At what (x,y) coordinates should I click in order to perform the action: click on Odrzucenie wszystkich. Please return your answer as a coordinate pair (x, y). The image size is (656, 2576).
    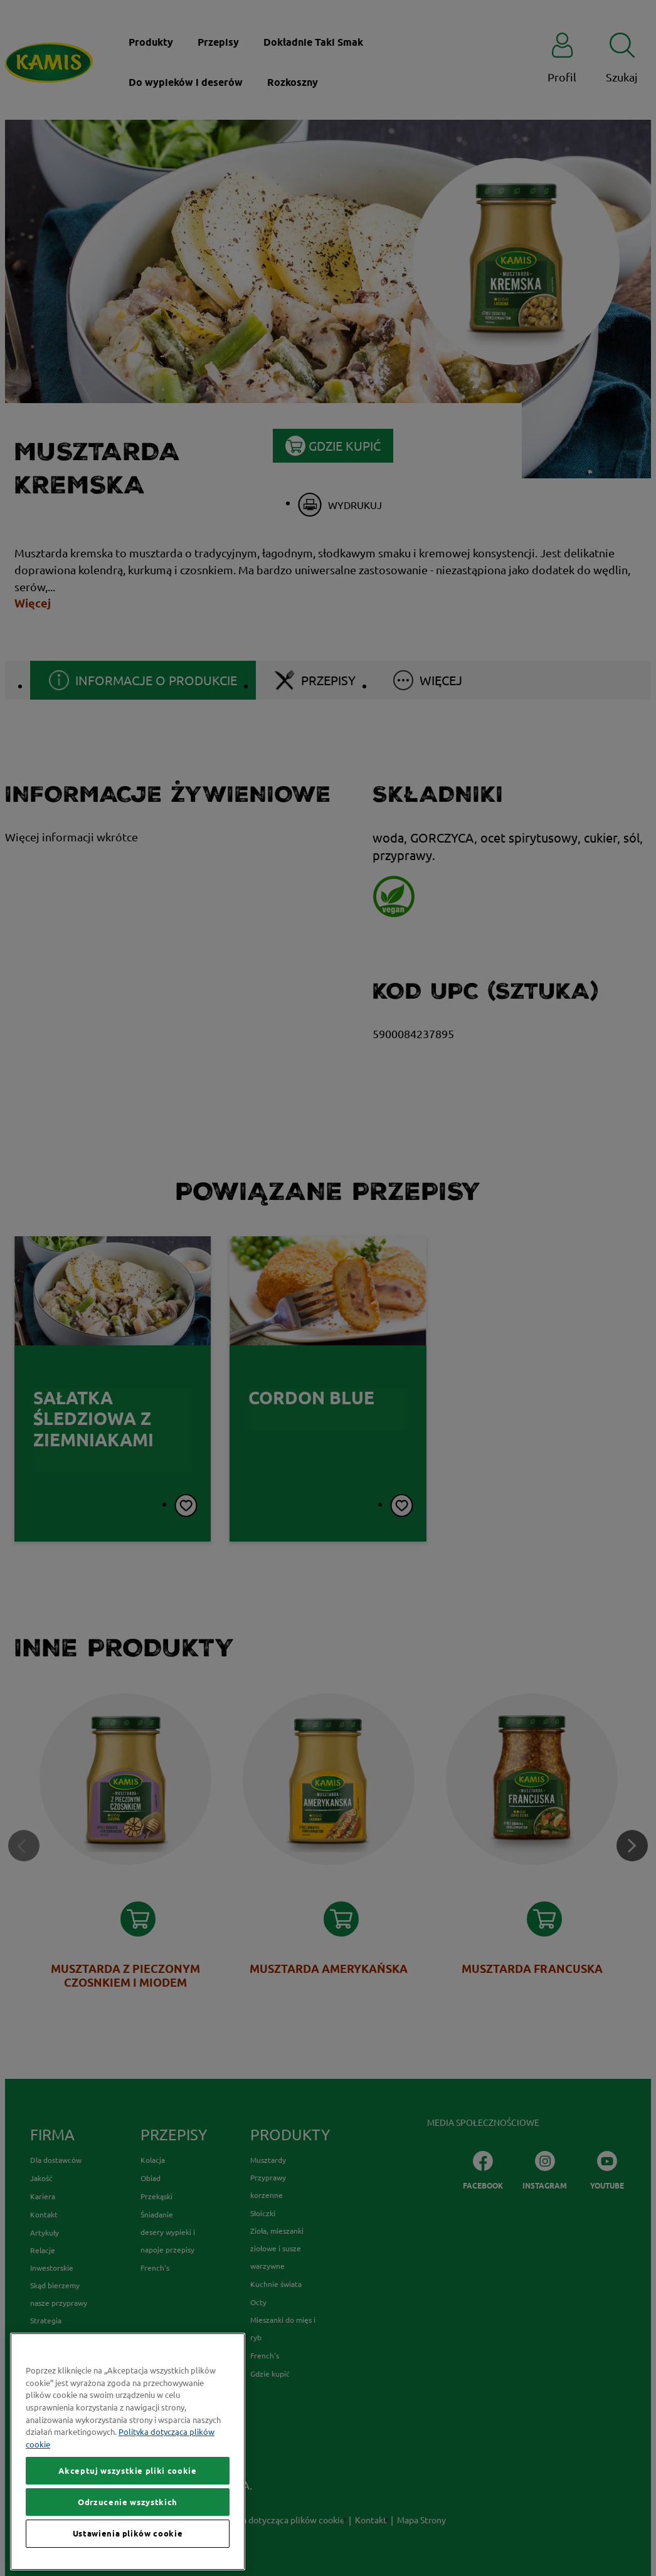
    Looking at the image, I should click on (127, 2555).